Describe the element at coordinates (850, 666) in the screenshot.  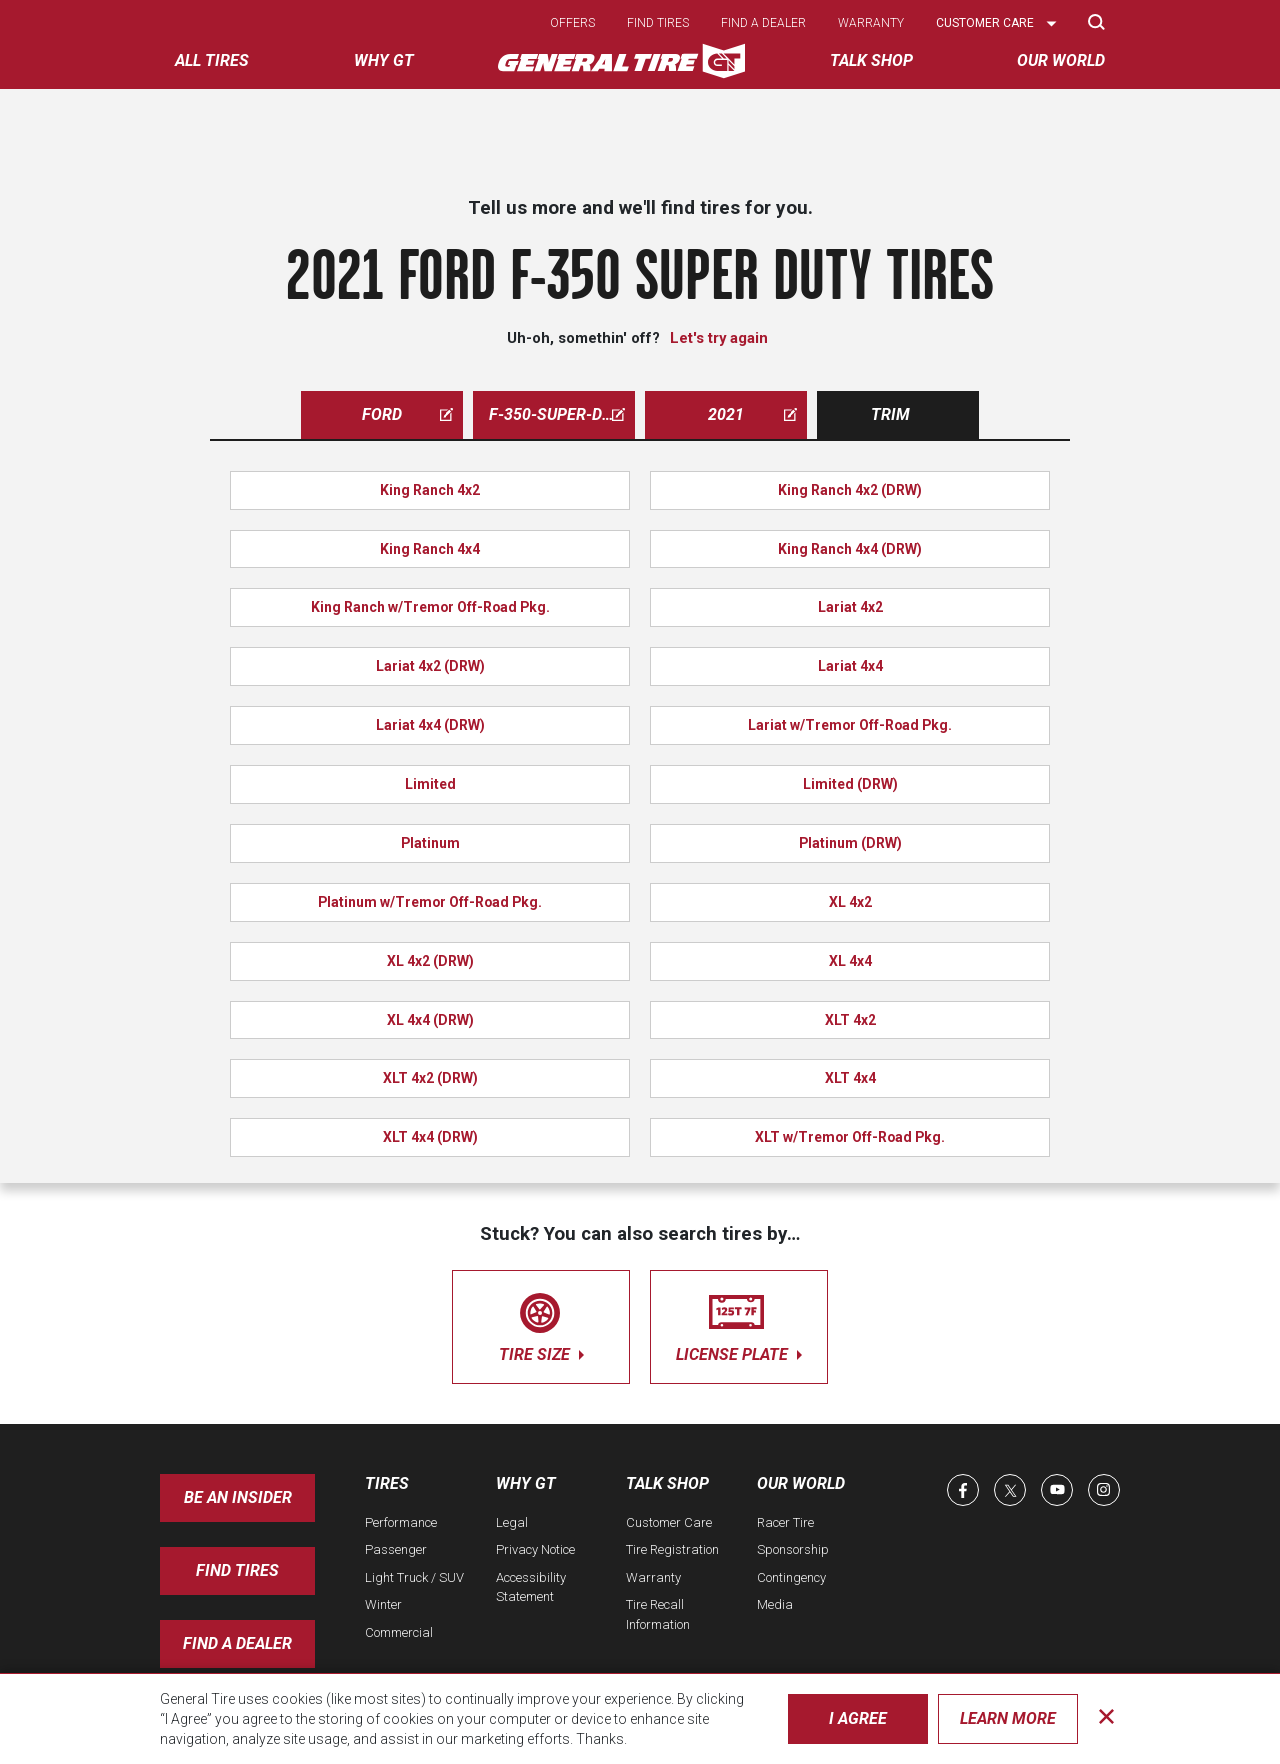
I see `Lariat 4x4` at that location.